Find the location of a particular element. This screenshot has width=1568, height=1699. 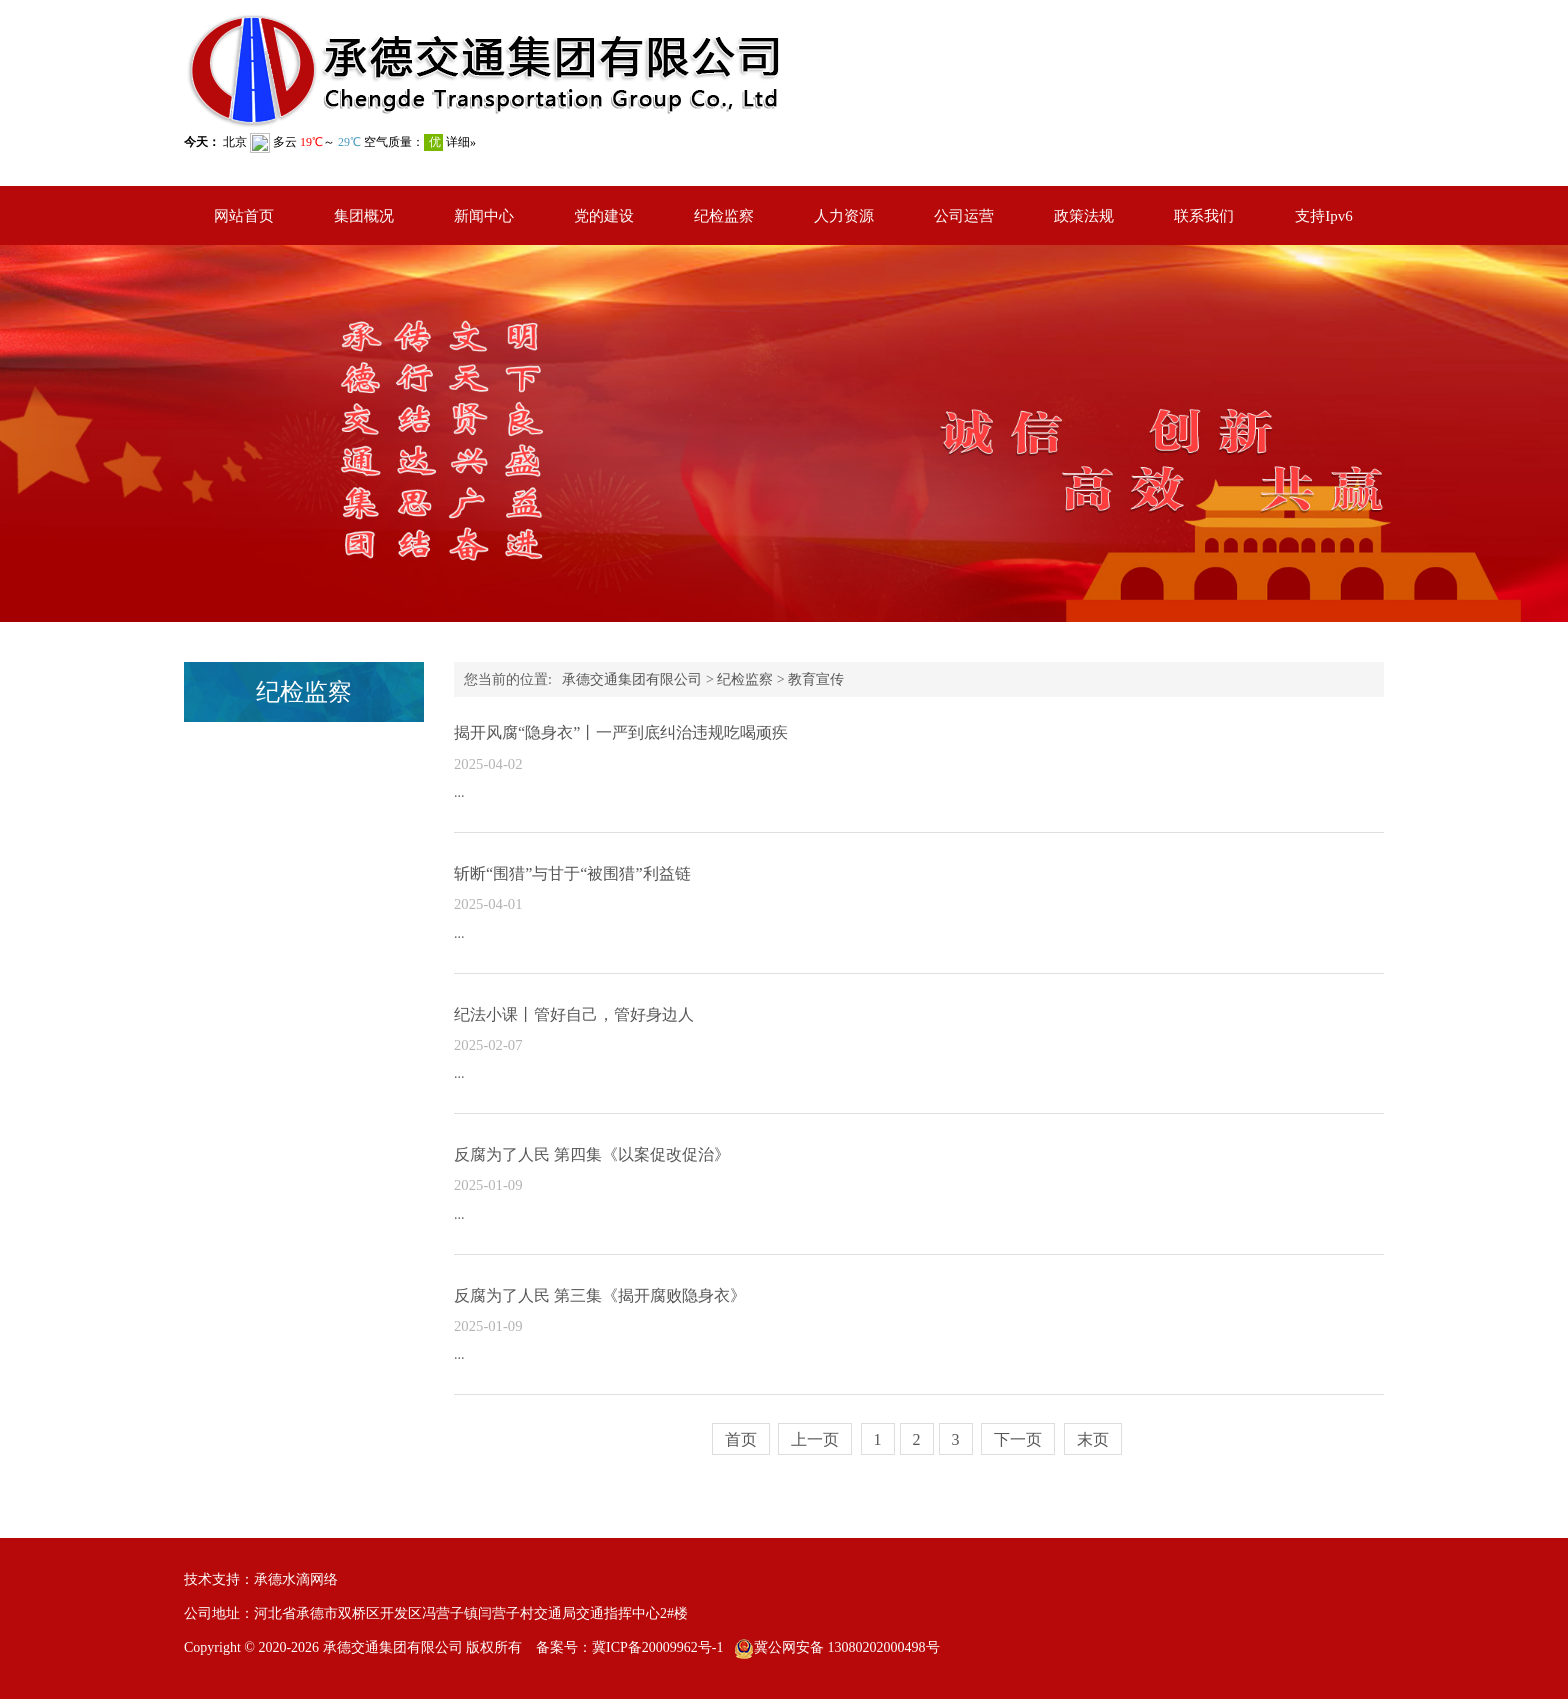

承德水滴网络 is located at coordinates (296, 1579).